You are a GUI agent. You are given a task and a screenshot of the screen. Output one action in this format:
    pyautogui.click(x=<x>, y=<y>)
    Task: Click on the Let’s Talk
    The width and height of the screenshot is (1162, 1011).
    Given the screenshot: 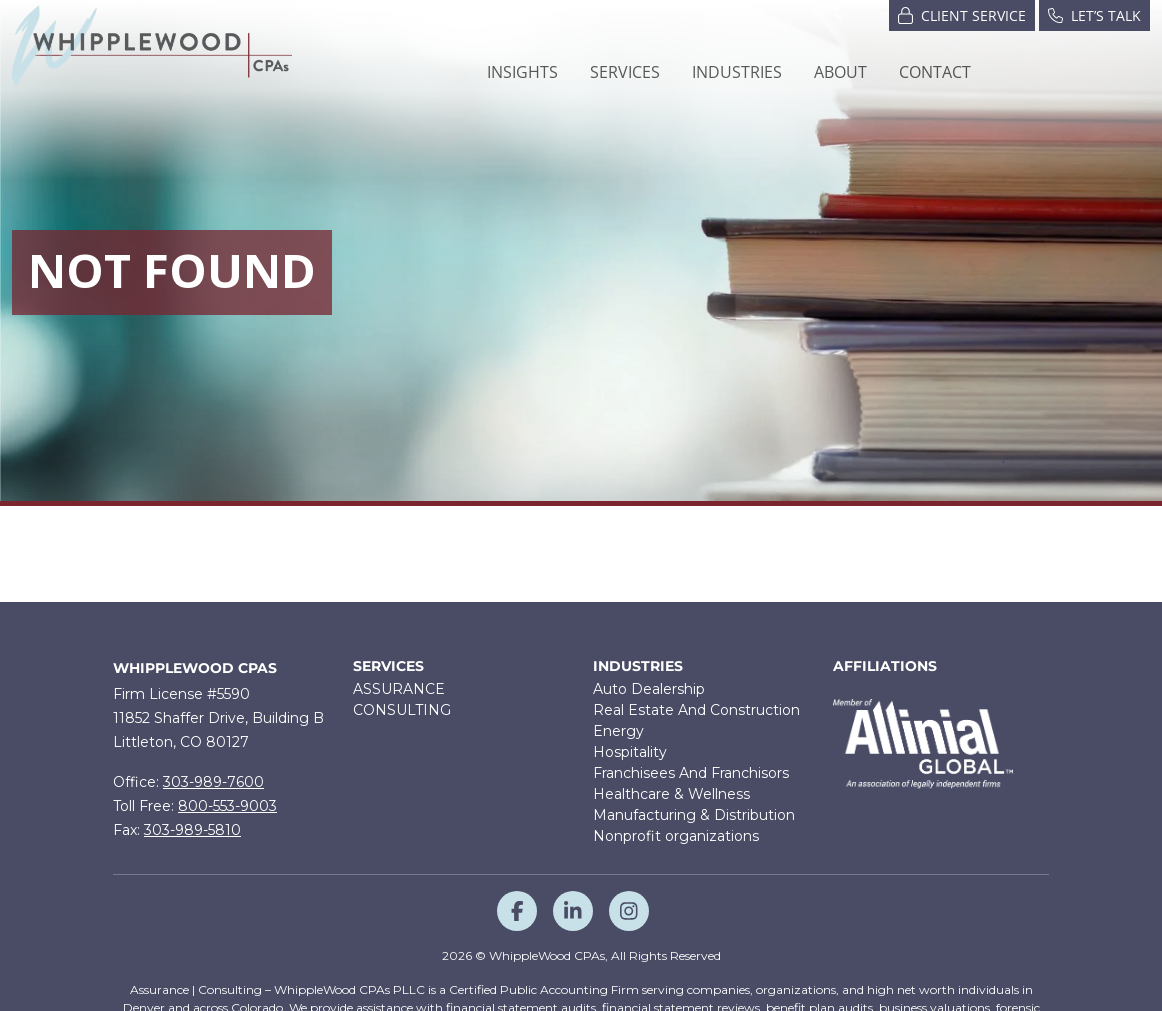 What is the action you would take?
    pyautogui.click(x=1094, y=14)
    